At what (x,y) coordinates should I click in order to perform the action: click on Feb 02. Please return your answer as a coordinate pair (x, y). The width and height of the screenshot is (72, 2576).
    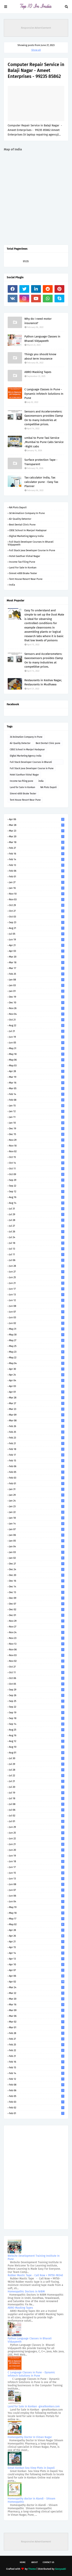
    Looking at the image, I should click on (36, 2107).